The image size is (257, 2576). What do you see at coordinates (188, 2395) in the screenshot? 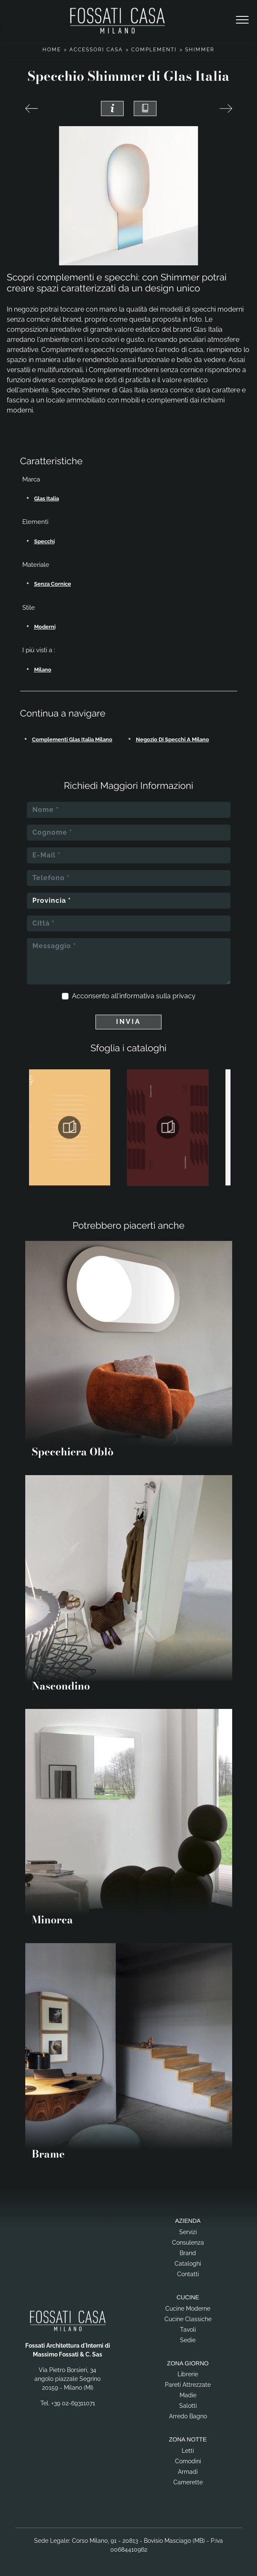
I see `Madie` at bounding box center [188, 2395].